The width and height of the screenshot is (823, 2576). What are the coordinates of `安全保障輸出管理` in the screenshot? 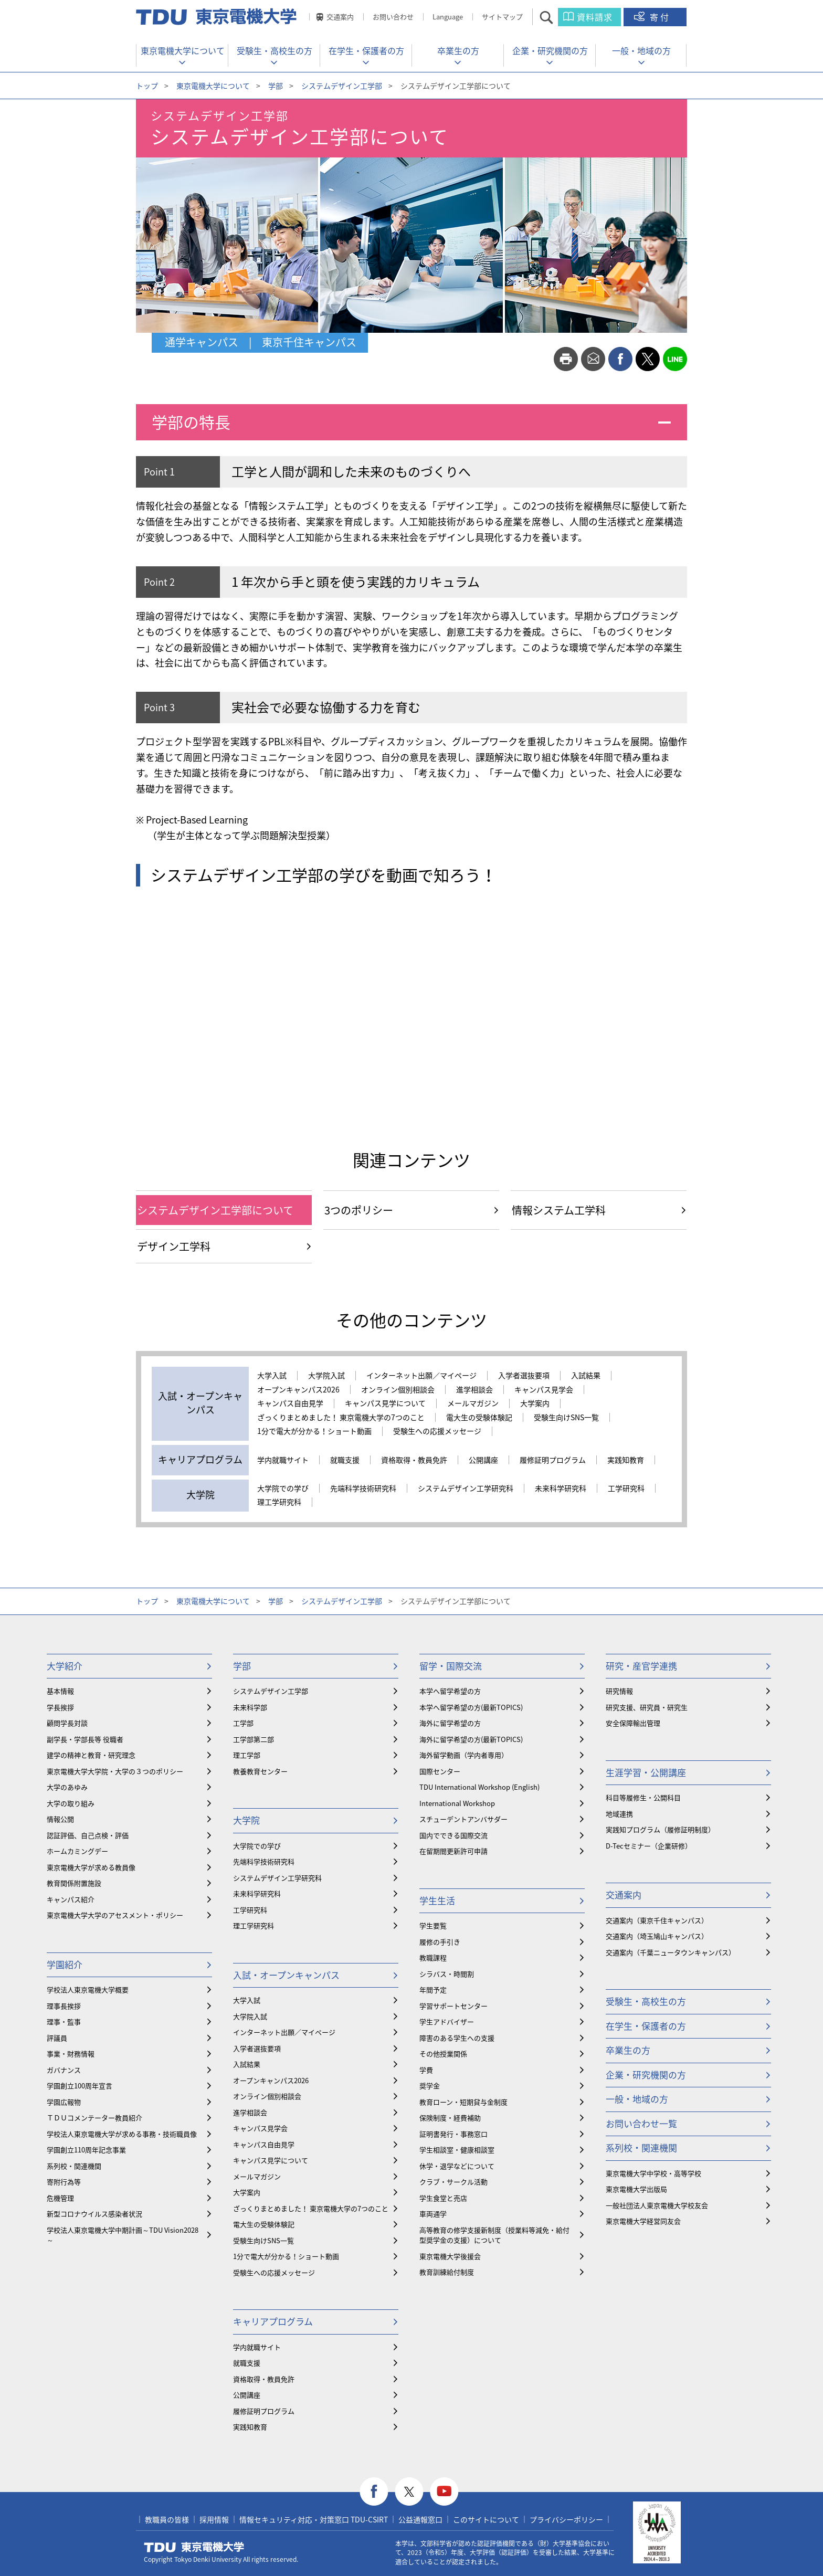 It's located at (633, 1723).